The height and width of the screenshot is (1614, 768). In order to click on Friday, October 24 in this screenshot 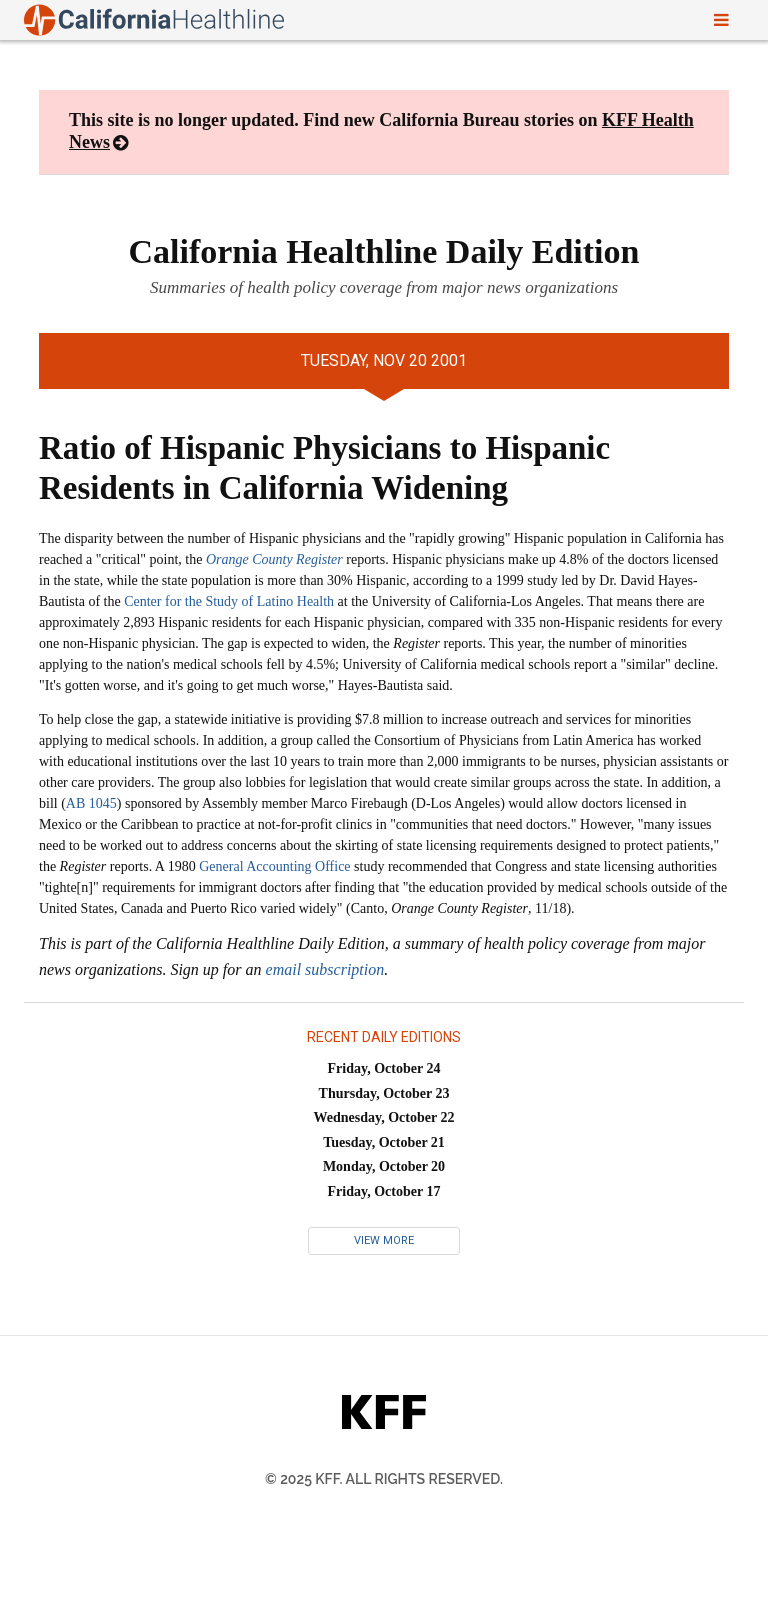, I will do `click(384, 1068)`.